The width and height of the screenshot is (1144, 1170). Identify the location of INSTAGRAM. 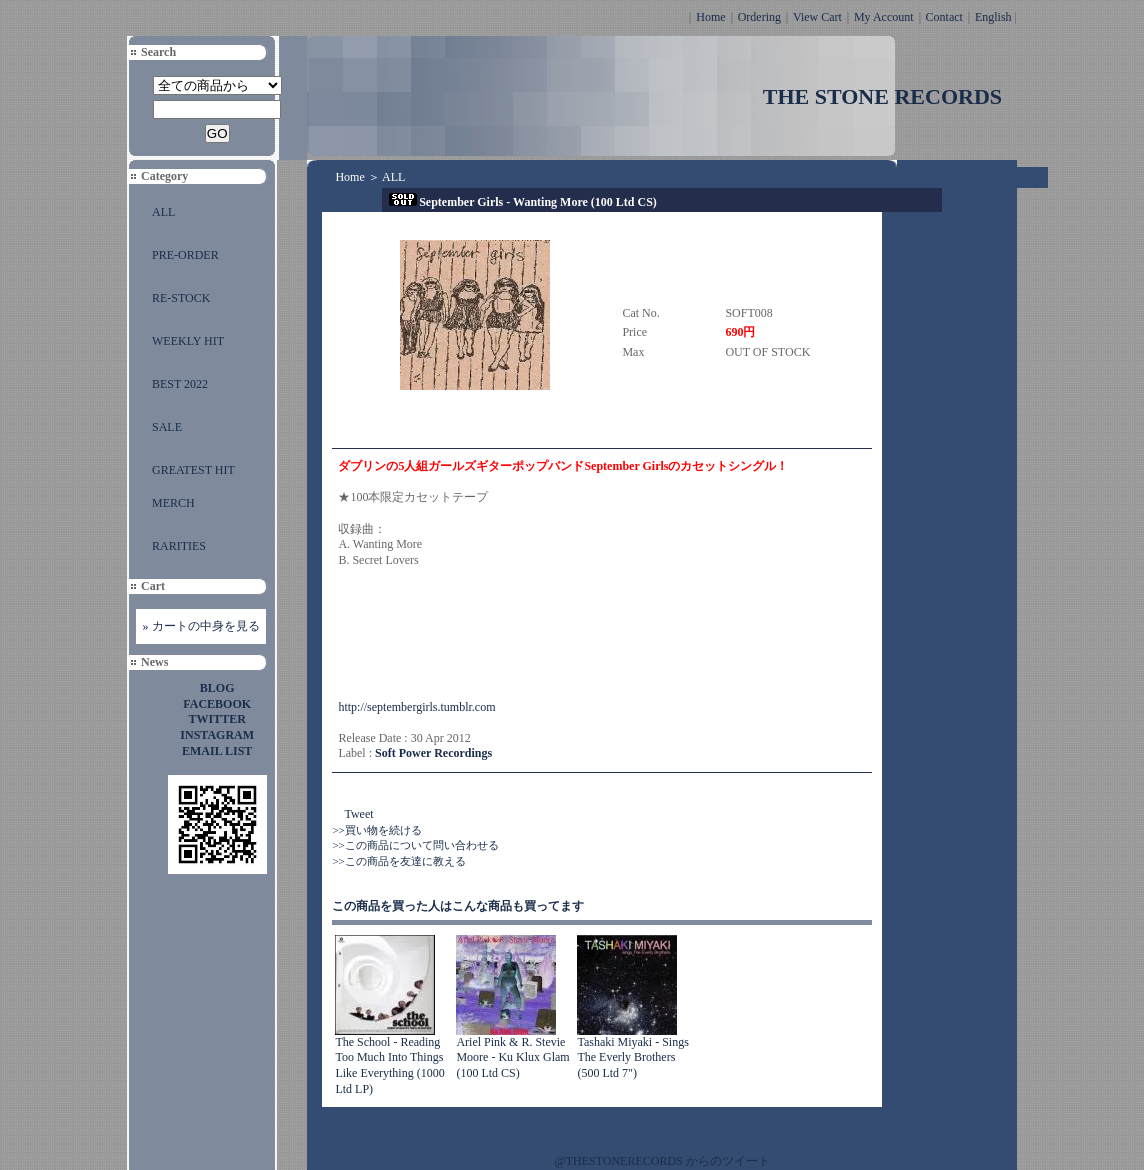
(217, 735).